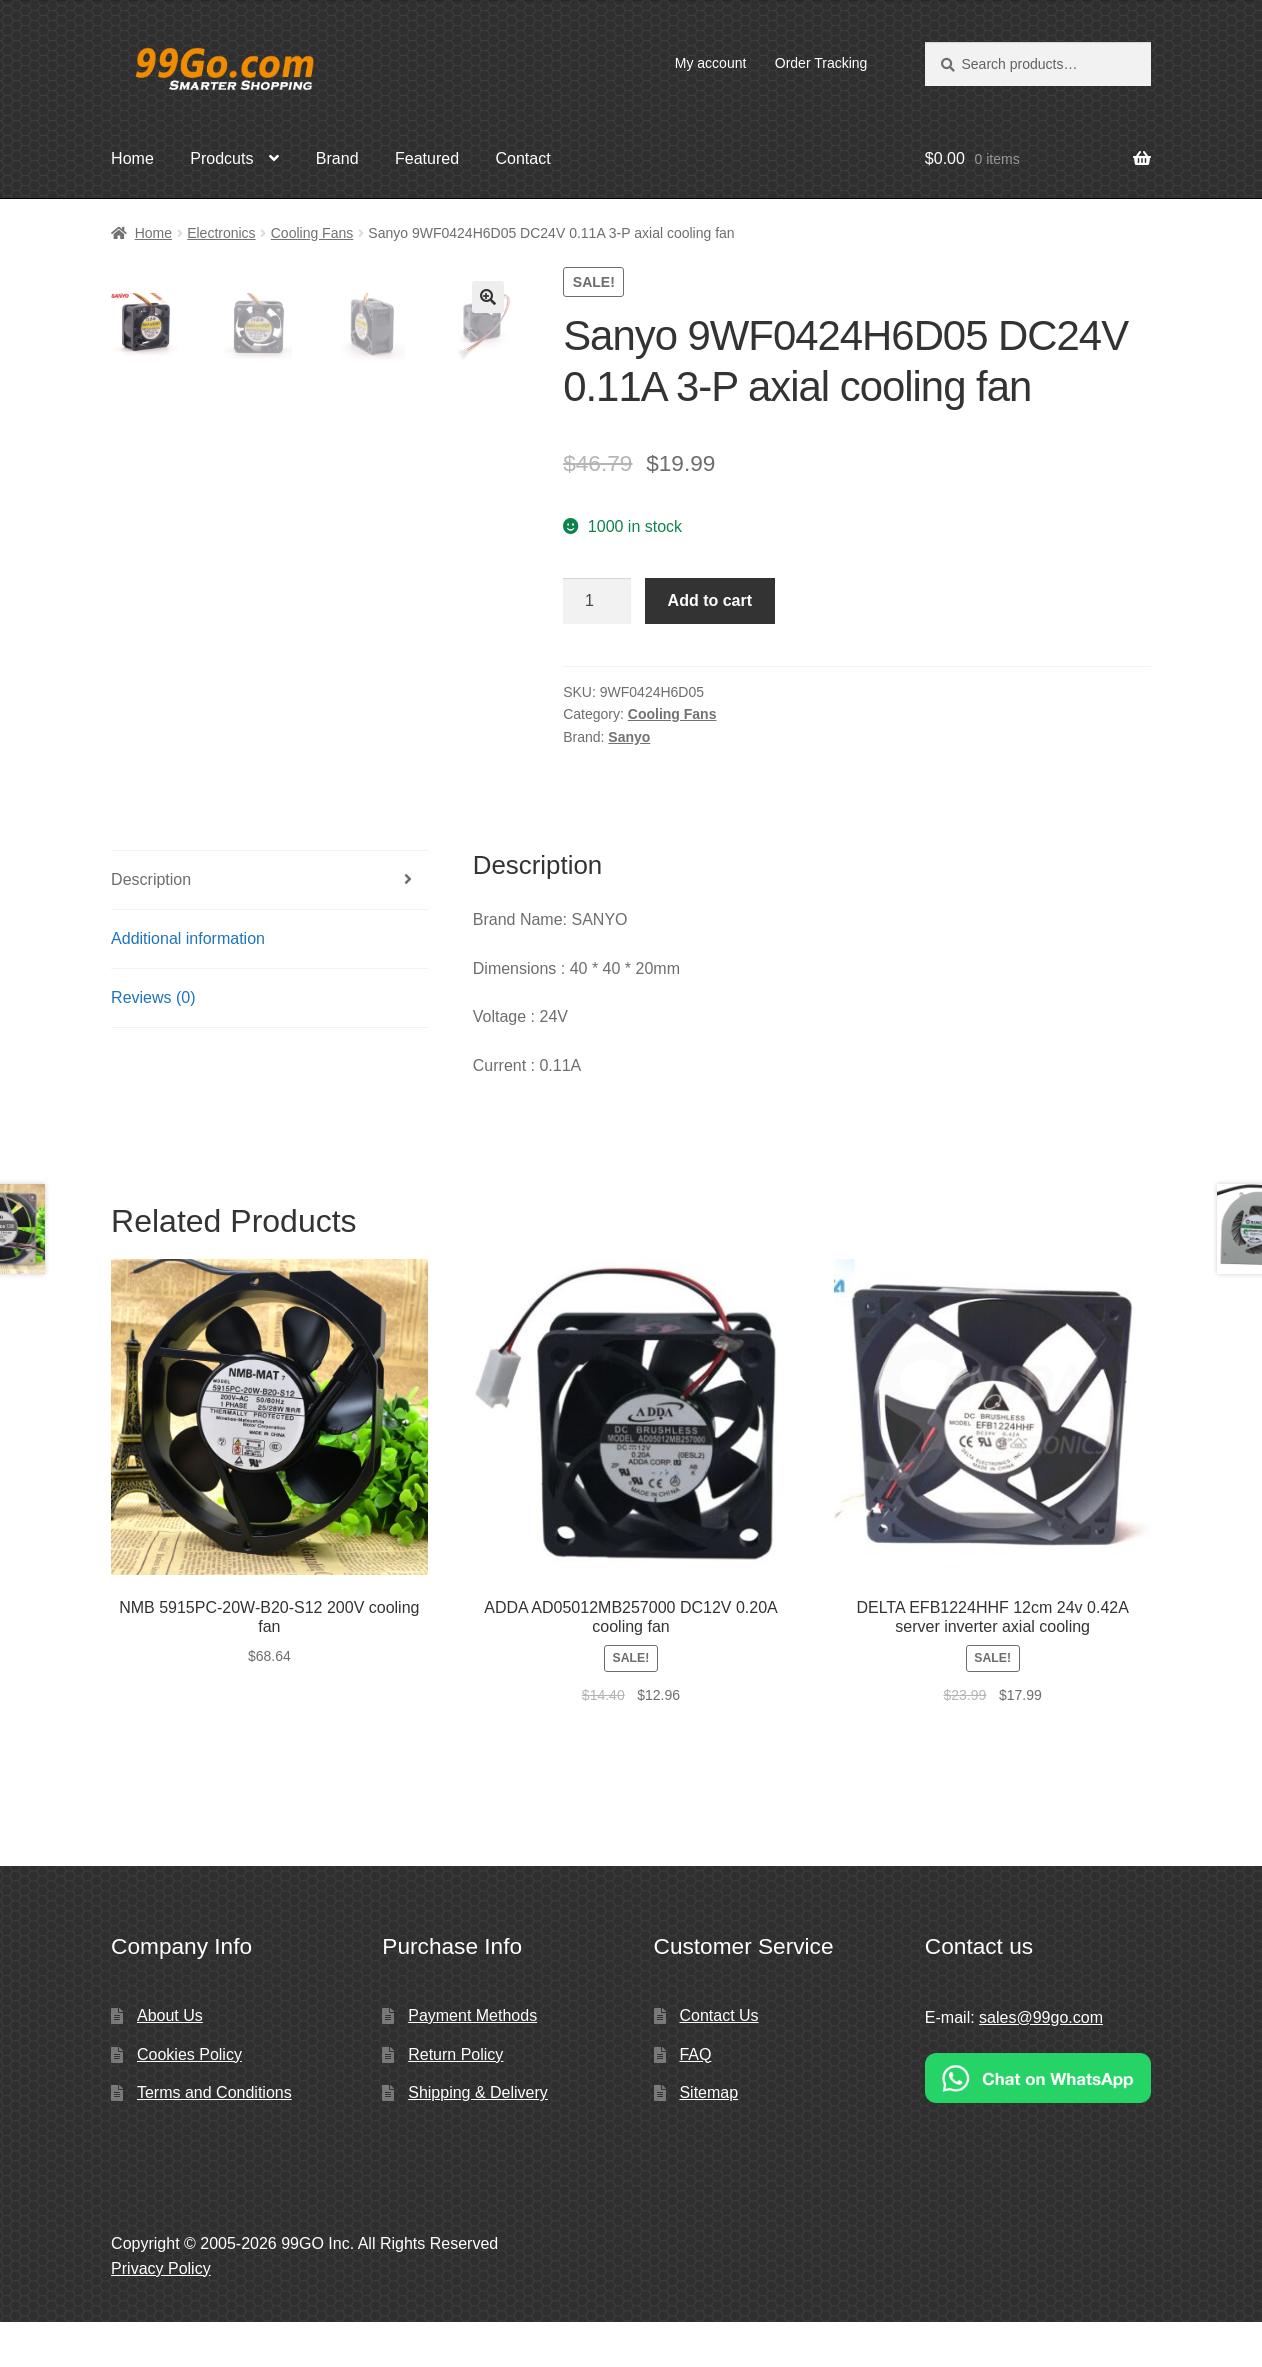  What do you see at coordinates (629, 737) in the screenshot?
I see `Sanyo` at bounding box center [629, 737].